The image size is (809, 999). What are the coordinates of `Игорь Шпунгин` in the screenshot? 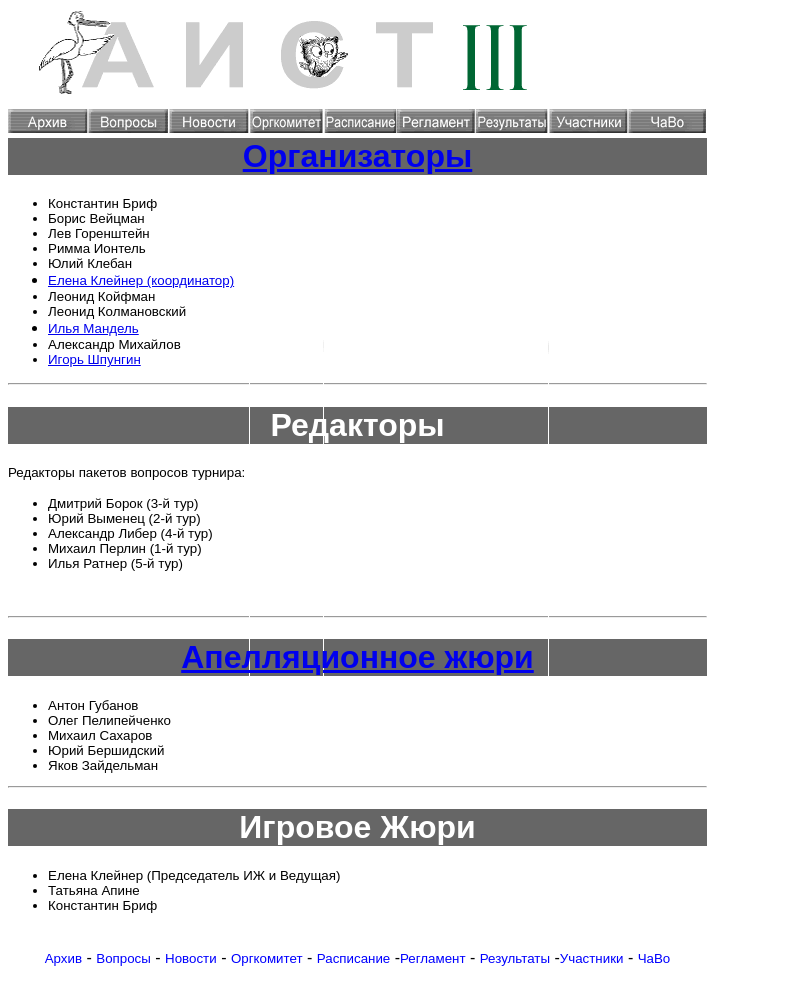 It's located at (94, 359).